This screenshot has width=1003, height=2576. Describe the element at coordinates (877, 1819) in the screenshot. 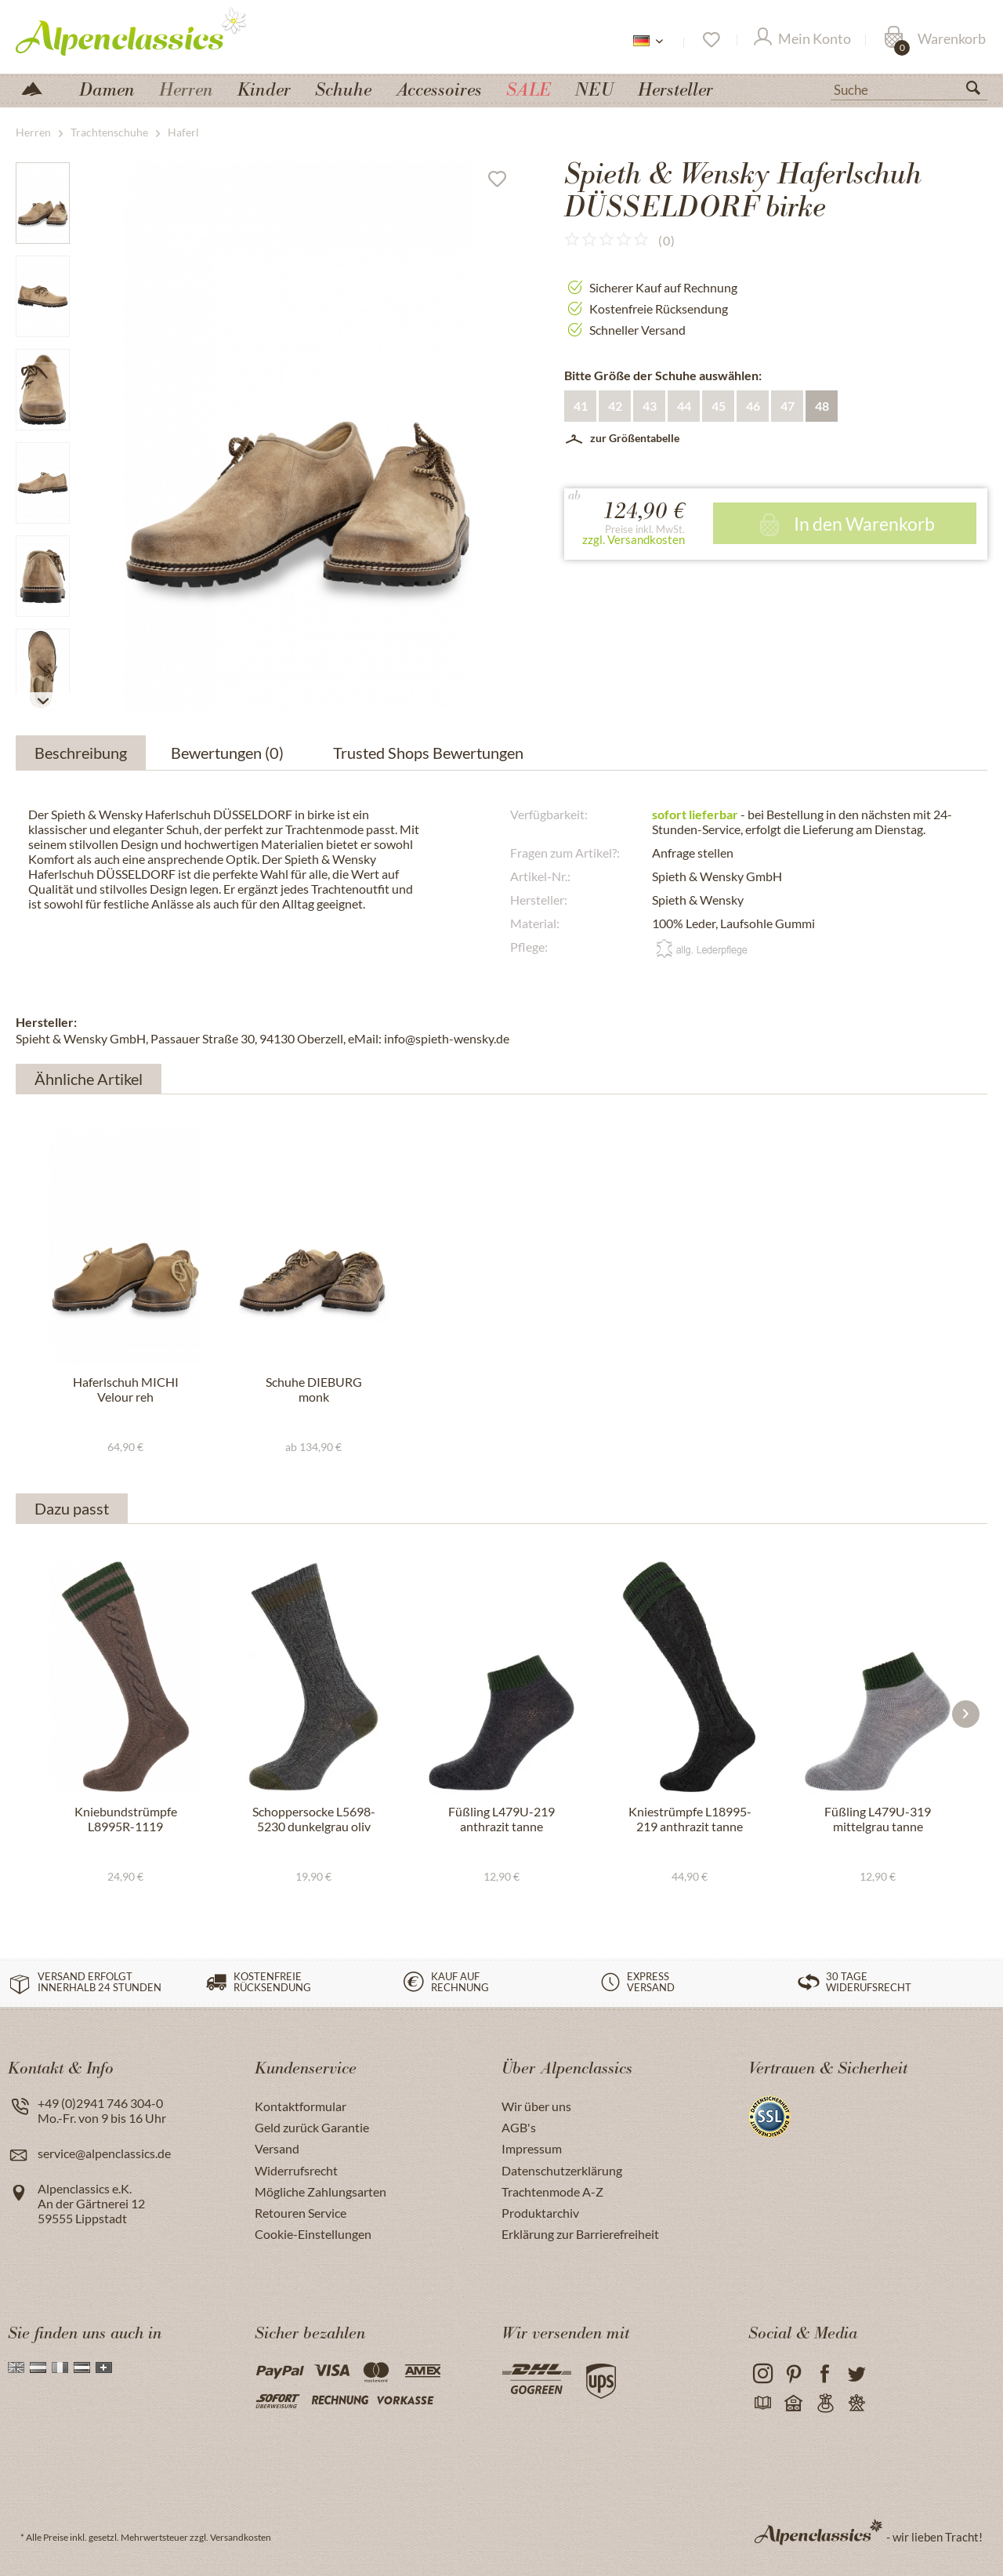

I see `Füßling L479U-319 mittelgrau tanne` at that location.